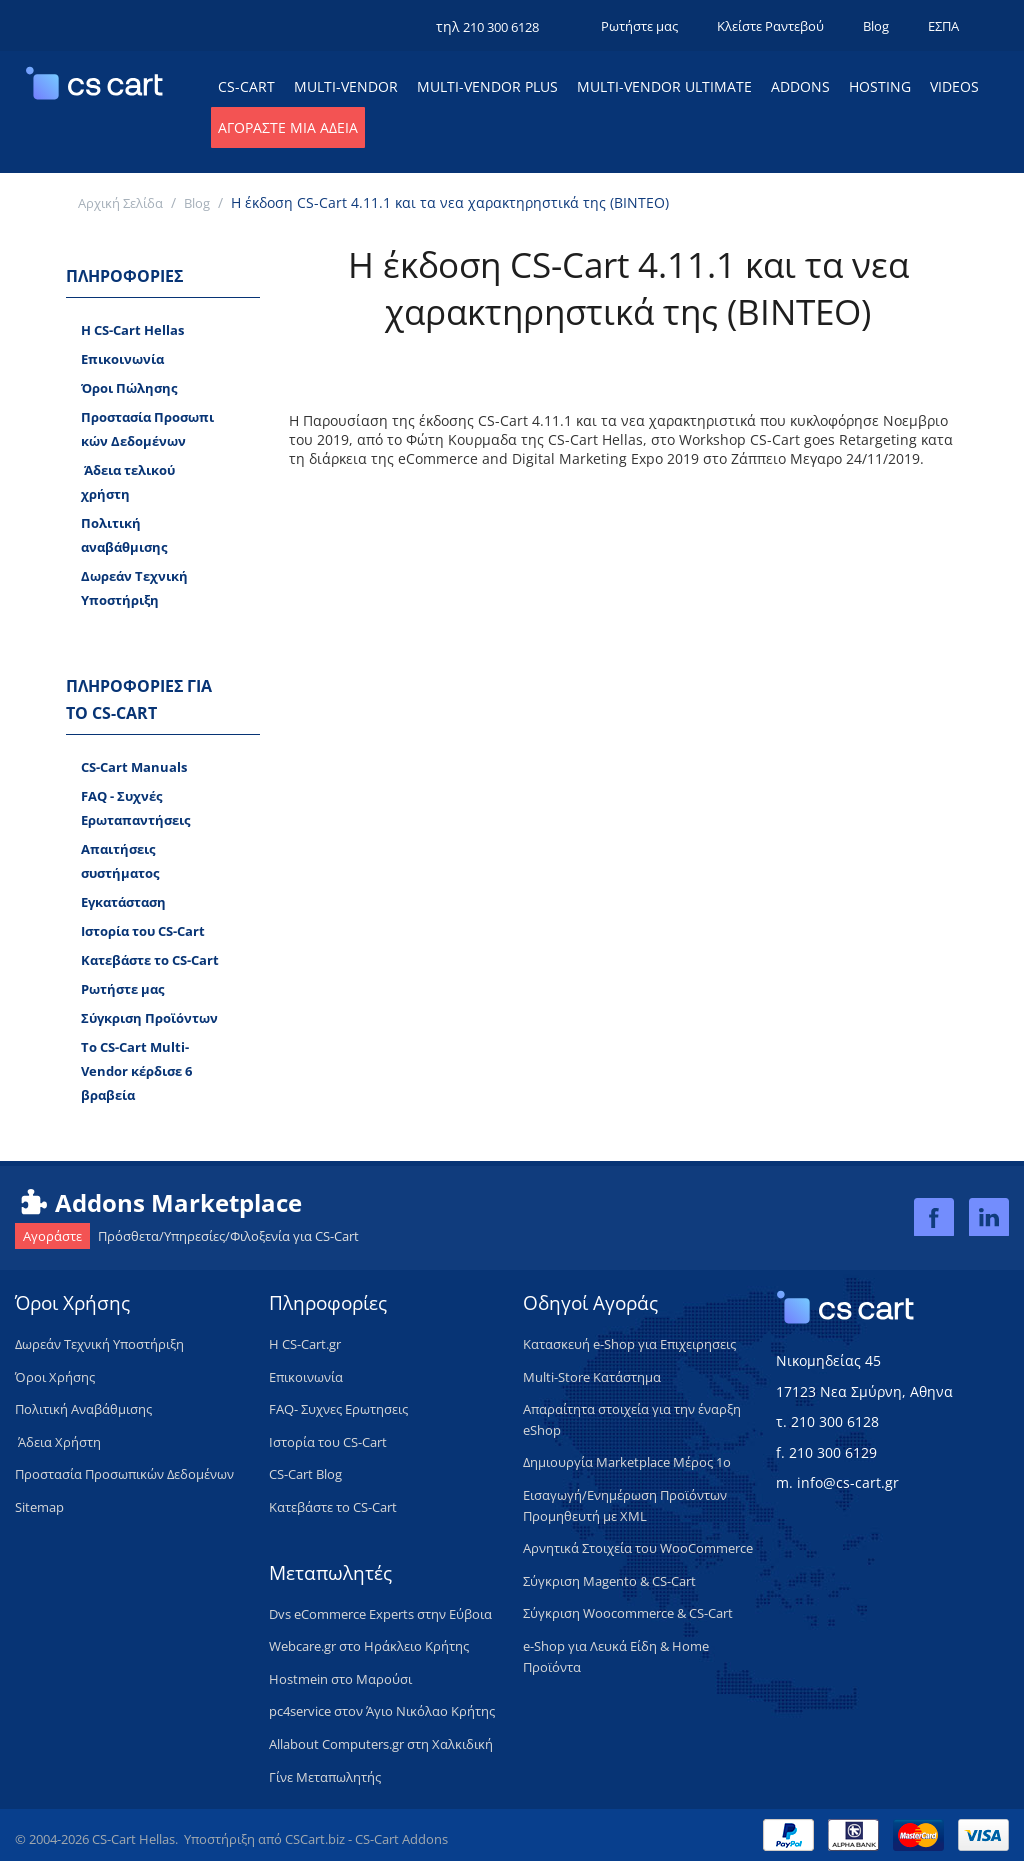 This screenshot has height=1861, width=1024. What do you see at coordinates (800, 86) in the screenshot?
I see `Addons` at bounding box center [800, 86].